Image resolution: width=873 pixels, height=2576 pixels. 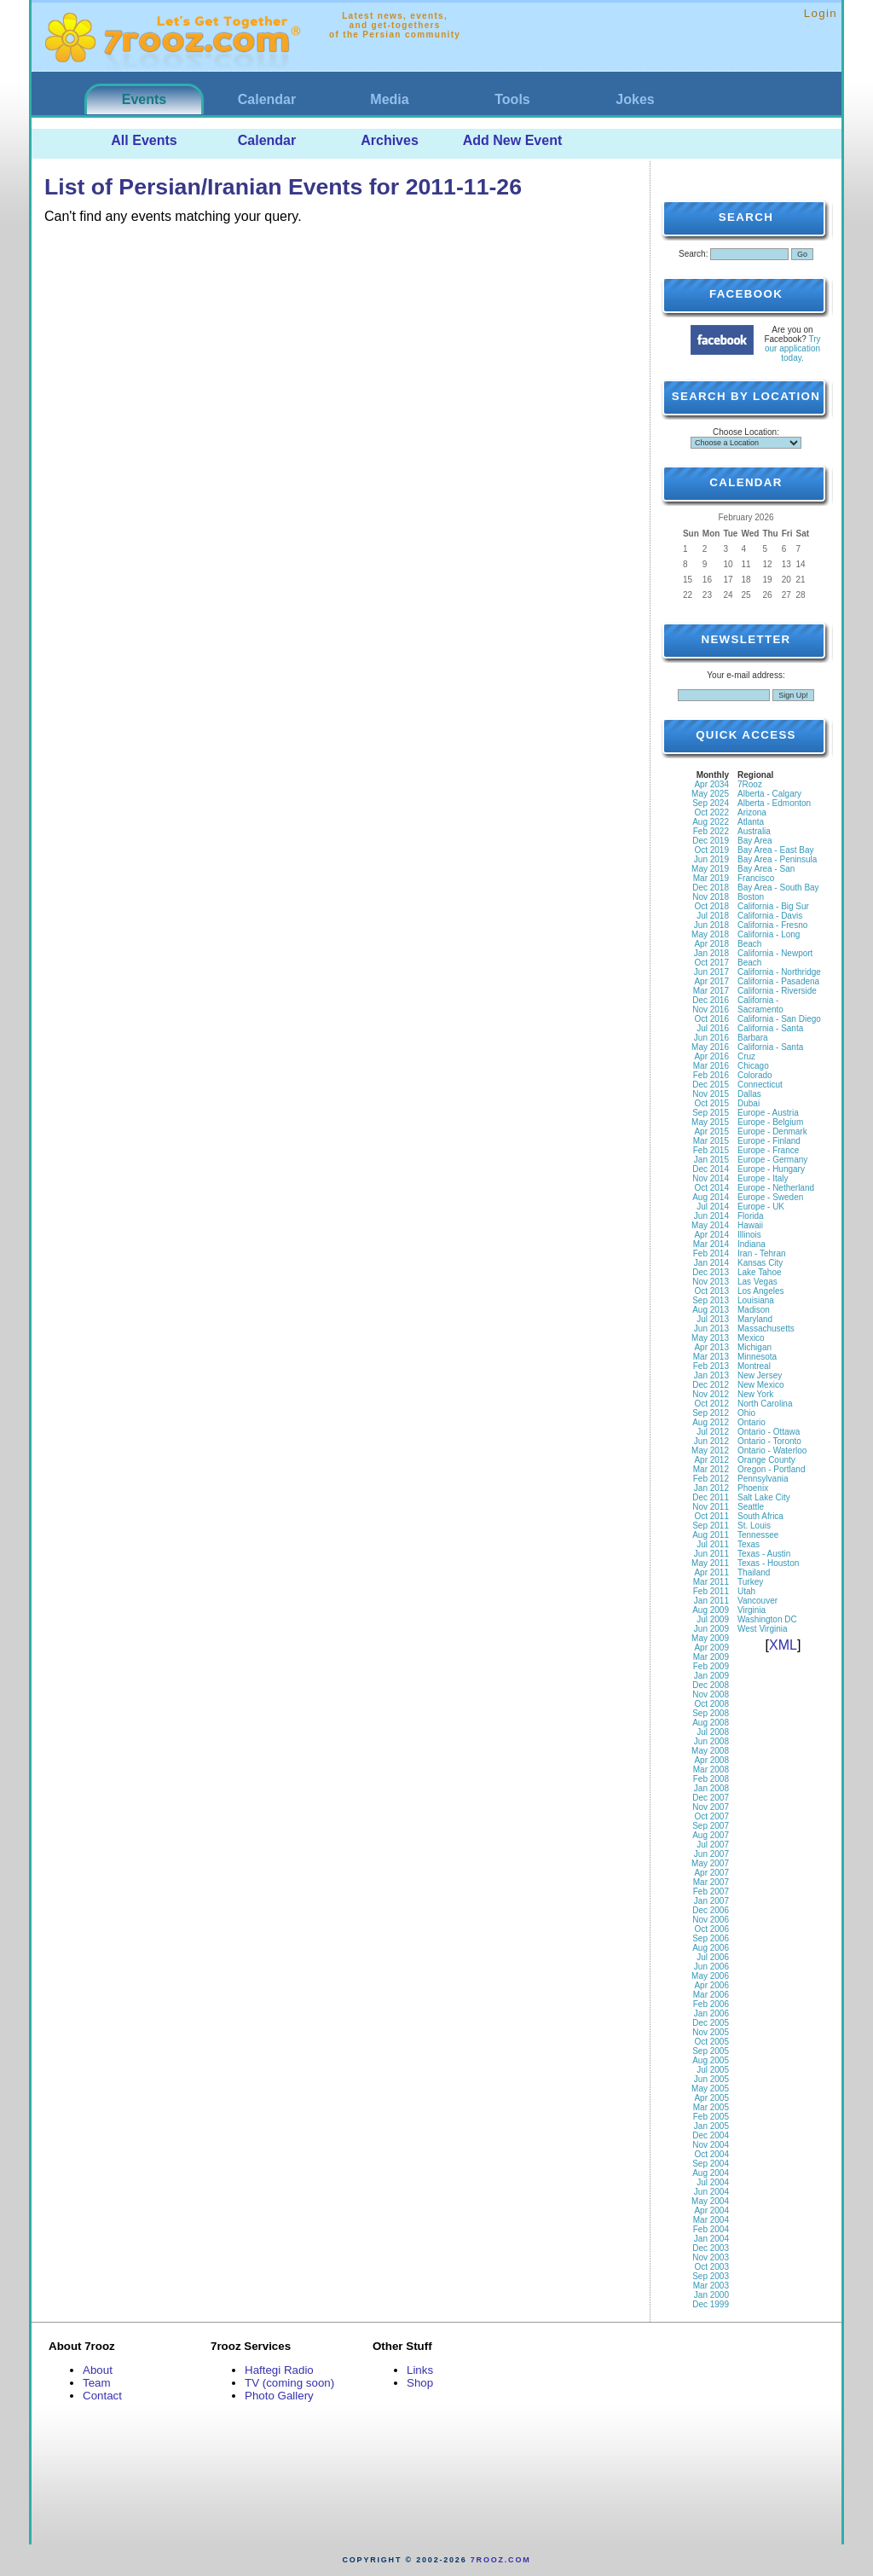 I want to click on Jan 2005, so click(x=711, y=2126).